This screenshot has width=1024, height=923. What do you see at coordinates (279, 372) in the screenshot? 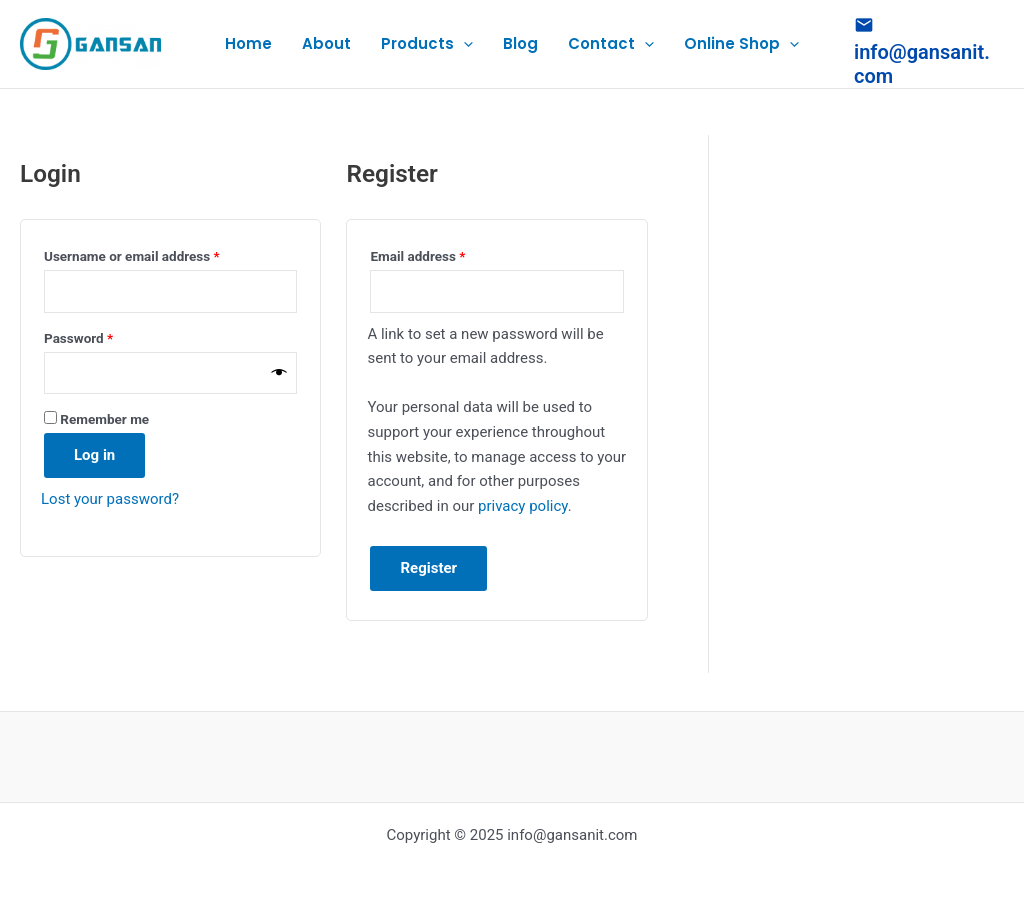
I see `[Show password]` at bounding box center [279, 372].